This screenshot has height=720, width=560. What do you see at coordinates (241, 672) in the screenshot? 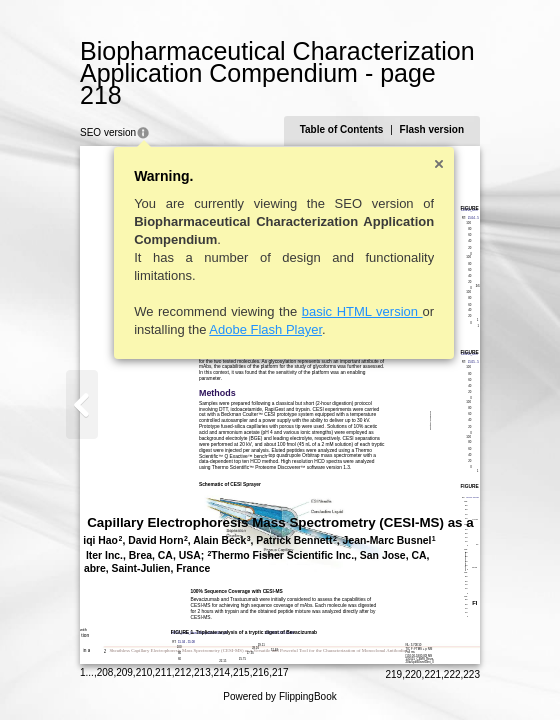
I see `215` at bounding box center [241, 672].